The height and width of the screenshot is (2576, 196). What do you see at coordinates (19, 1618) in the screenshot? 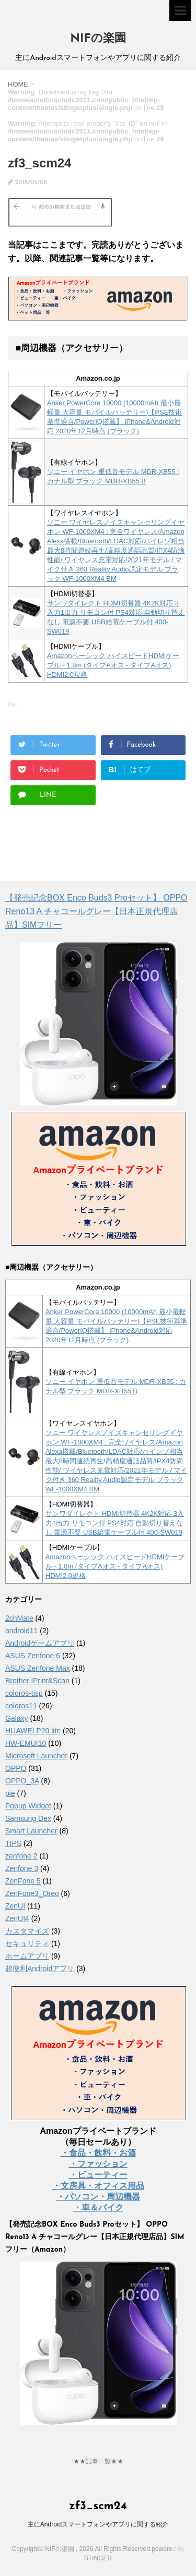
I see `2chMate` at bounding box center [19, 1618].